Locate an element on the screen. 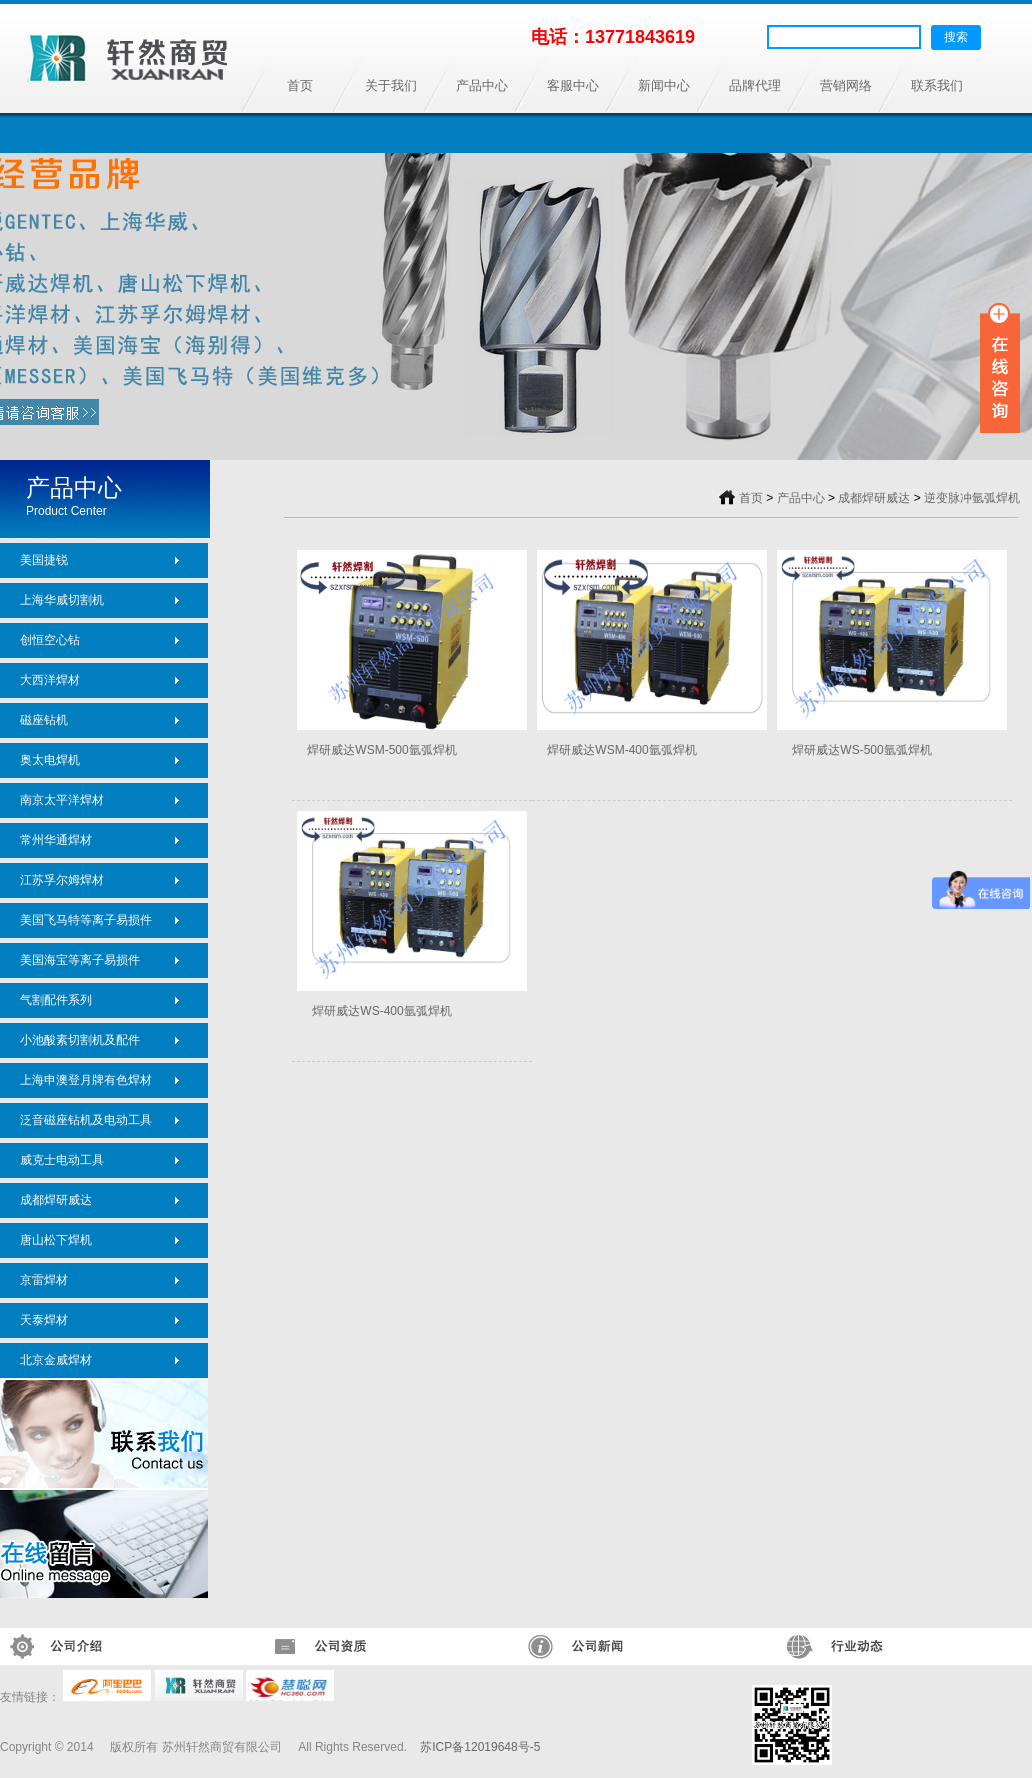  产品中心 is located at coordinates (482, 85).